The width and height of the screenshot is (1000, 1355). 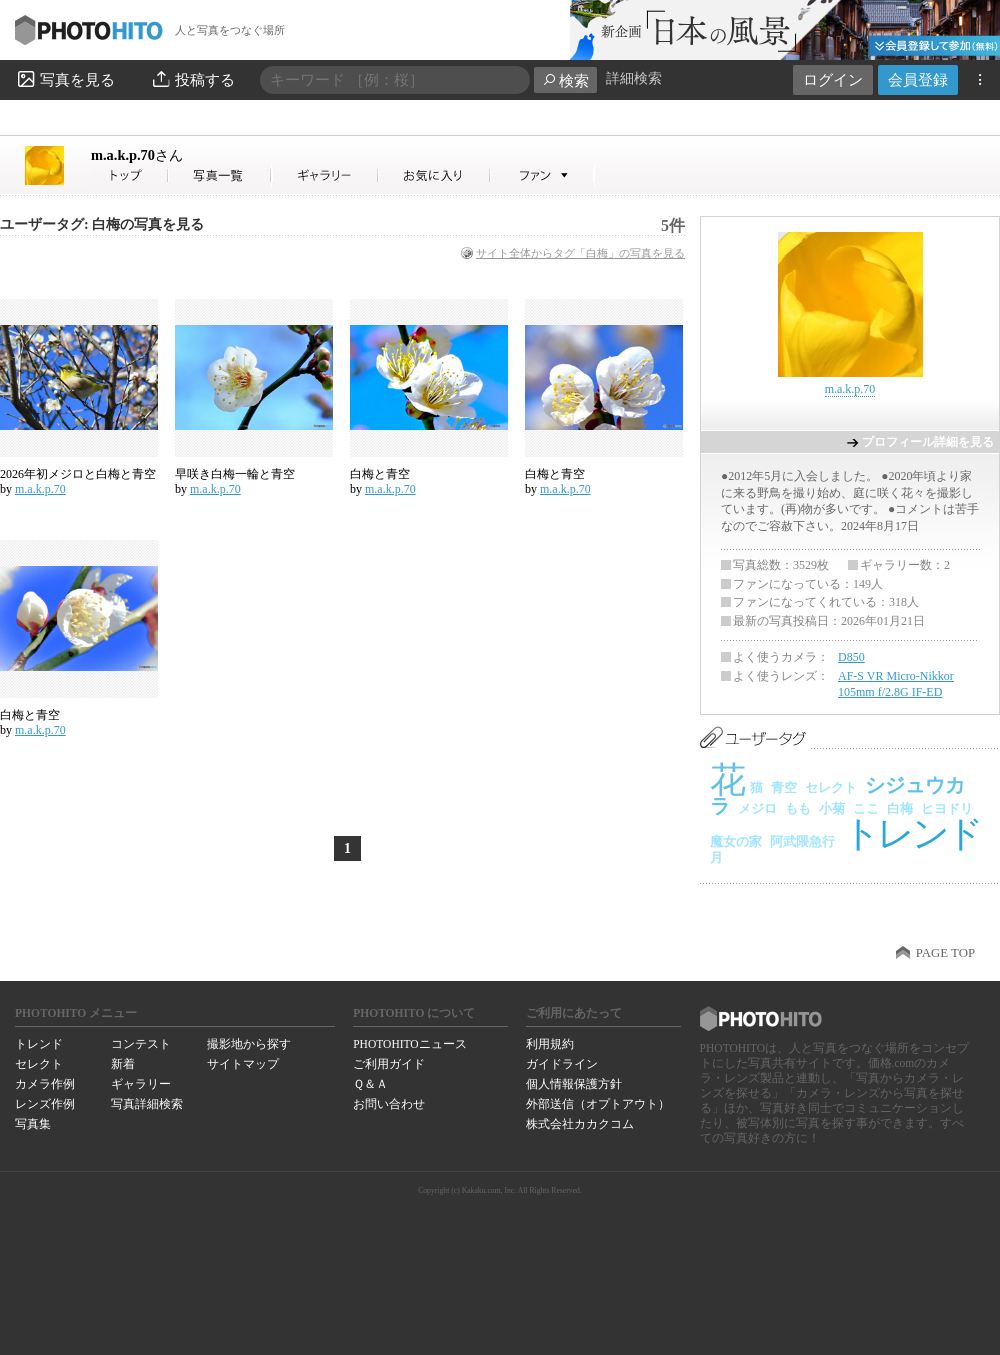 What do you see at coordinates (141, 1044) in the screenshot?
I see `コンテスト` at bounding box center [141, 1044].